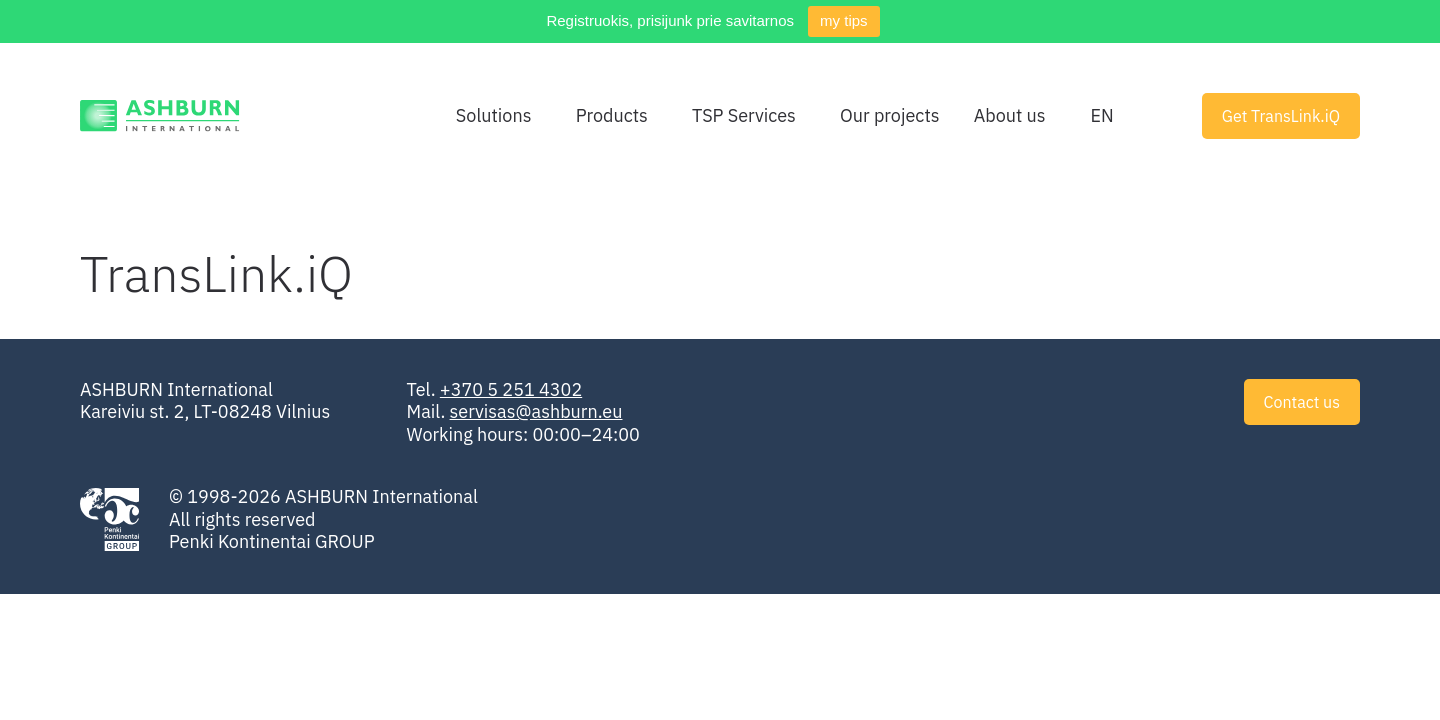 This screenshot has width=1440, height=720. Describe the element at coordinates (1281, 116) in the screenshot. I see `Get TransLink.iQ` at that location.